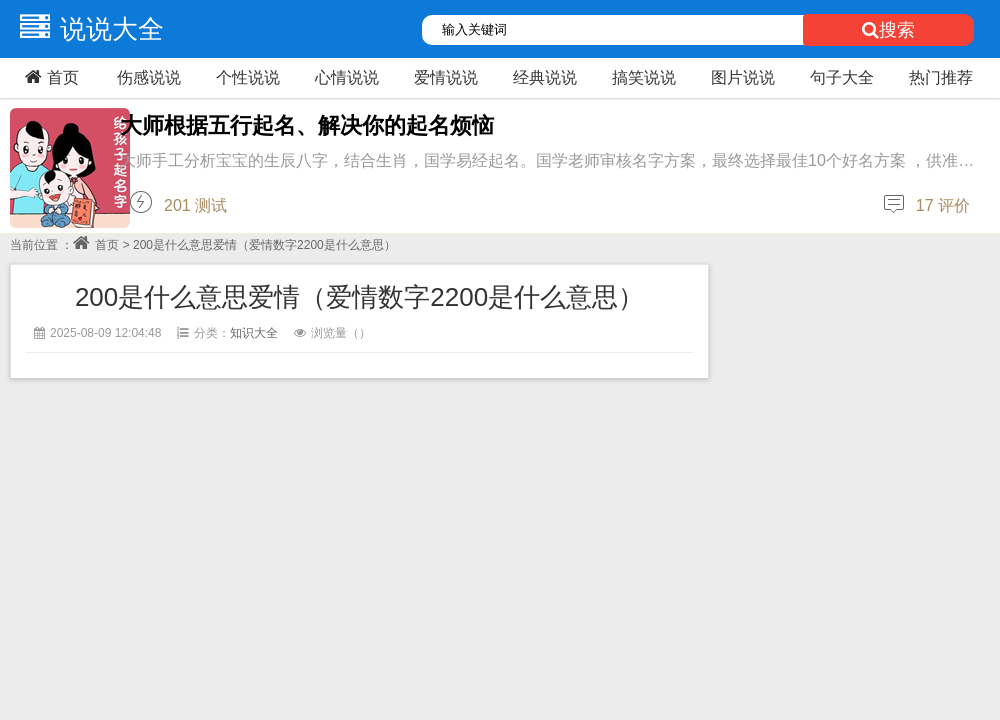  Describe the element at coordinates (347, 77) in the screenshot. I see `心情说说` at that location.